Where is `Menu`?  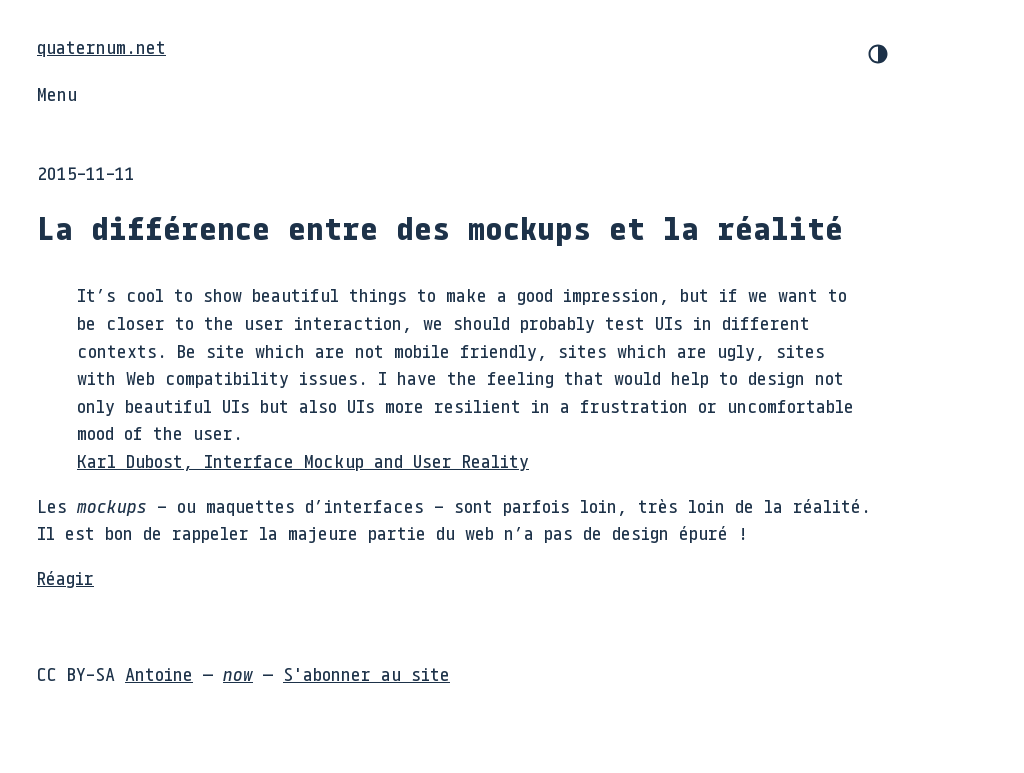 Menu is located at coordinates (57, 94).